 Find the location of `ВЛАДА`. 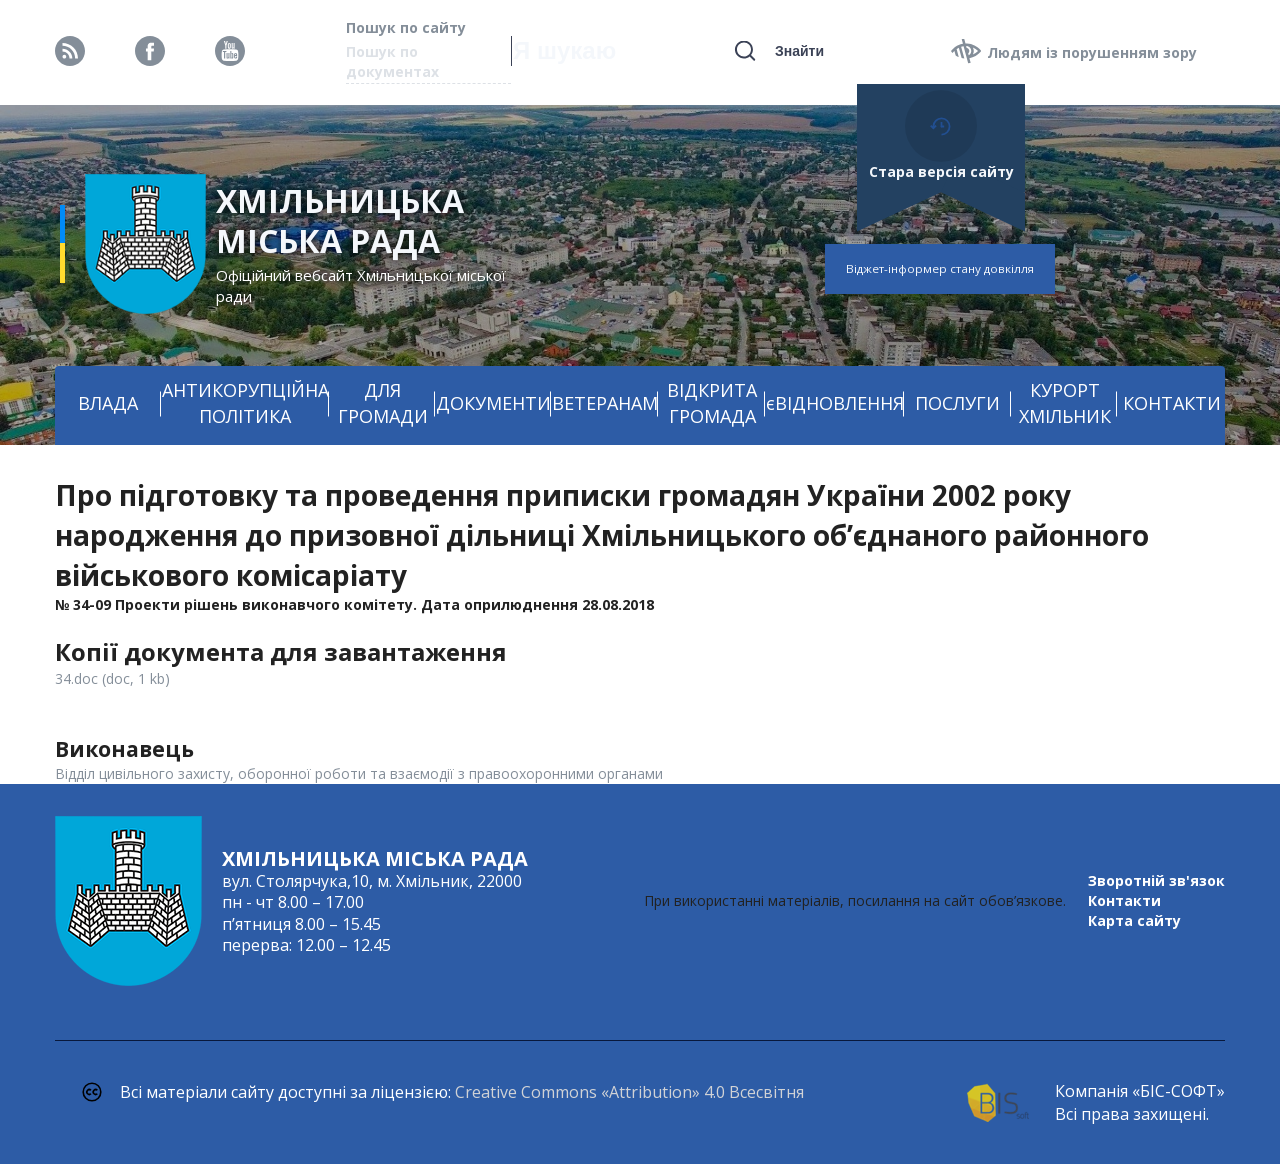

ВЛАДА is located at coordinates (108, 403).